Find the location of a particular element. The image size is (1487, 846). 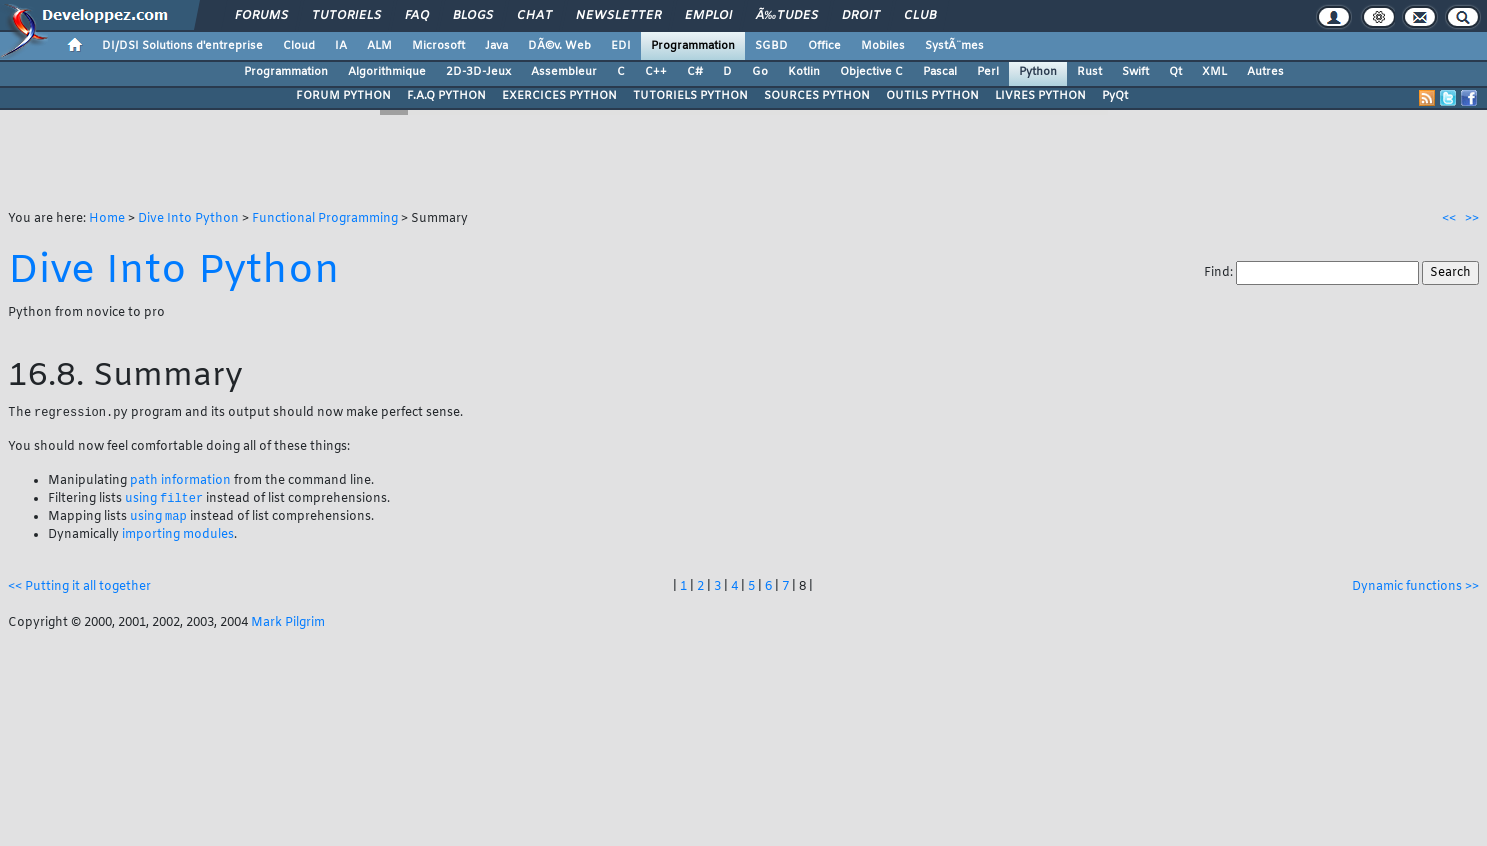

Emploi is located at coordinates (708, 16).